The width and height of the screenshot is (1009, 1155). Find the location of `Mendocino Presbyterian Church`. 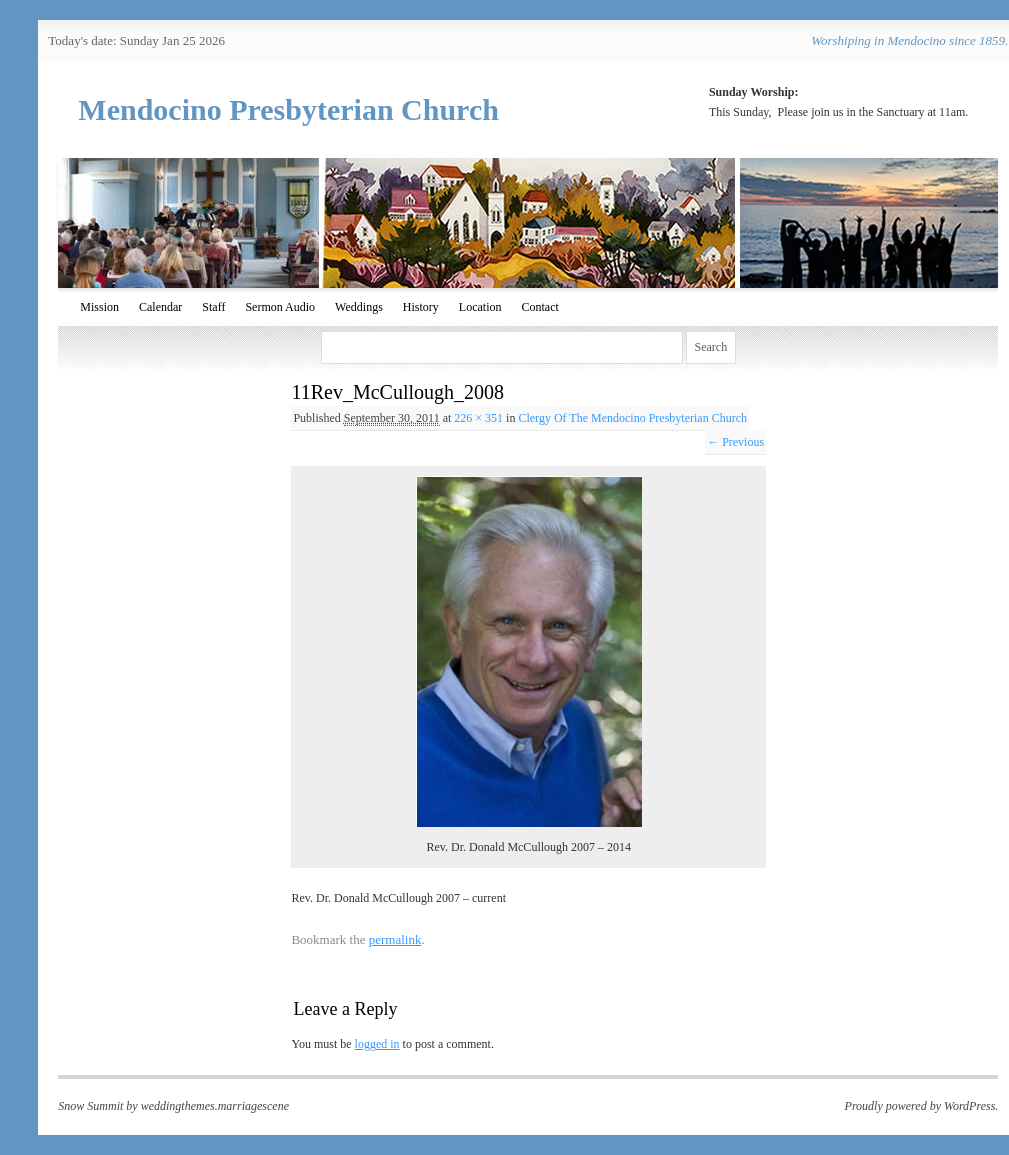

Mendocino Presbyterian Church is located at coordinates (288, 109).